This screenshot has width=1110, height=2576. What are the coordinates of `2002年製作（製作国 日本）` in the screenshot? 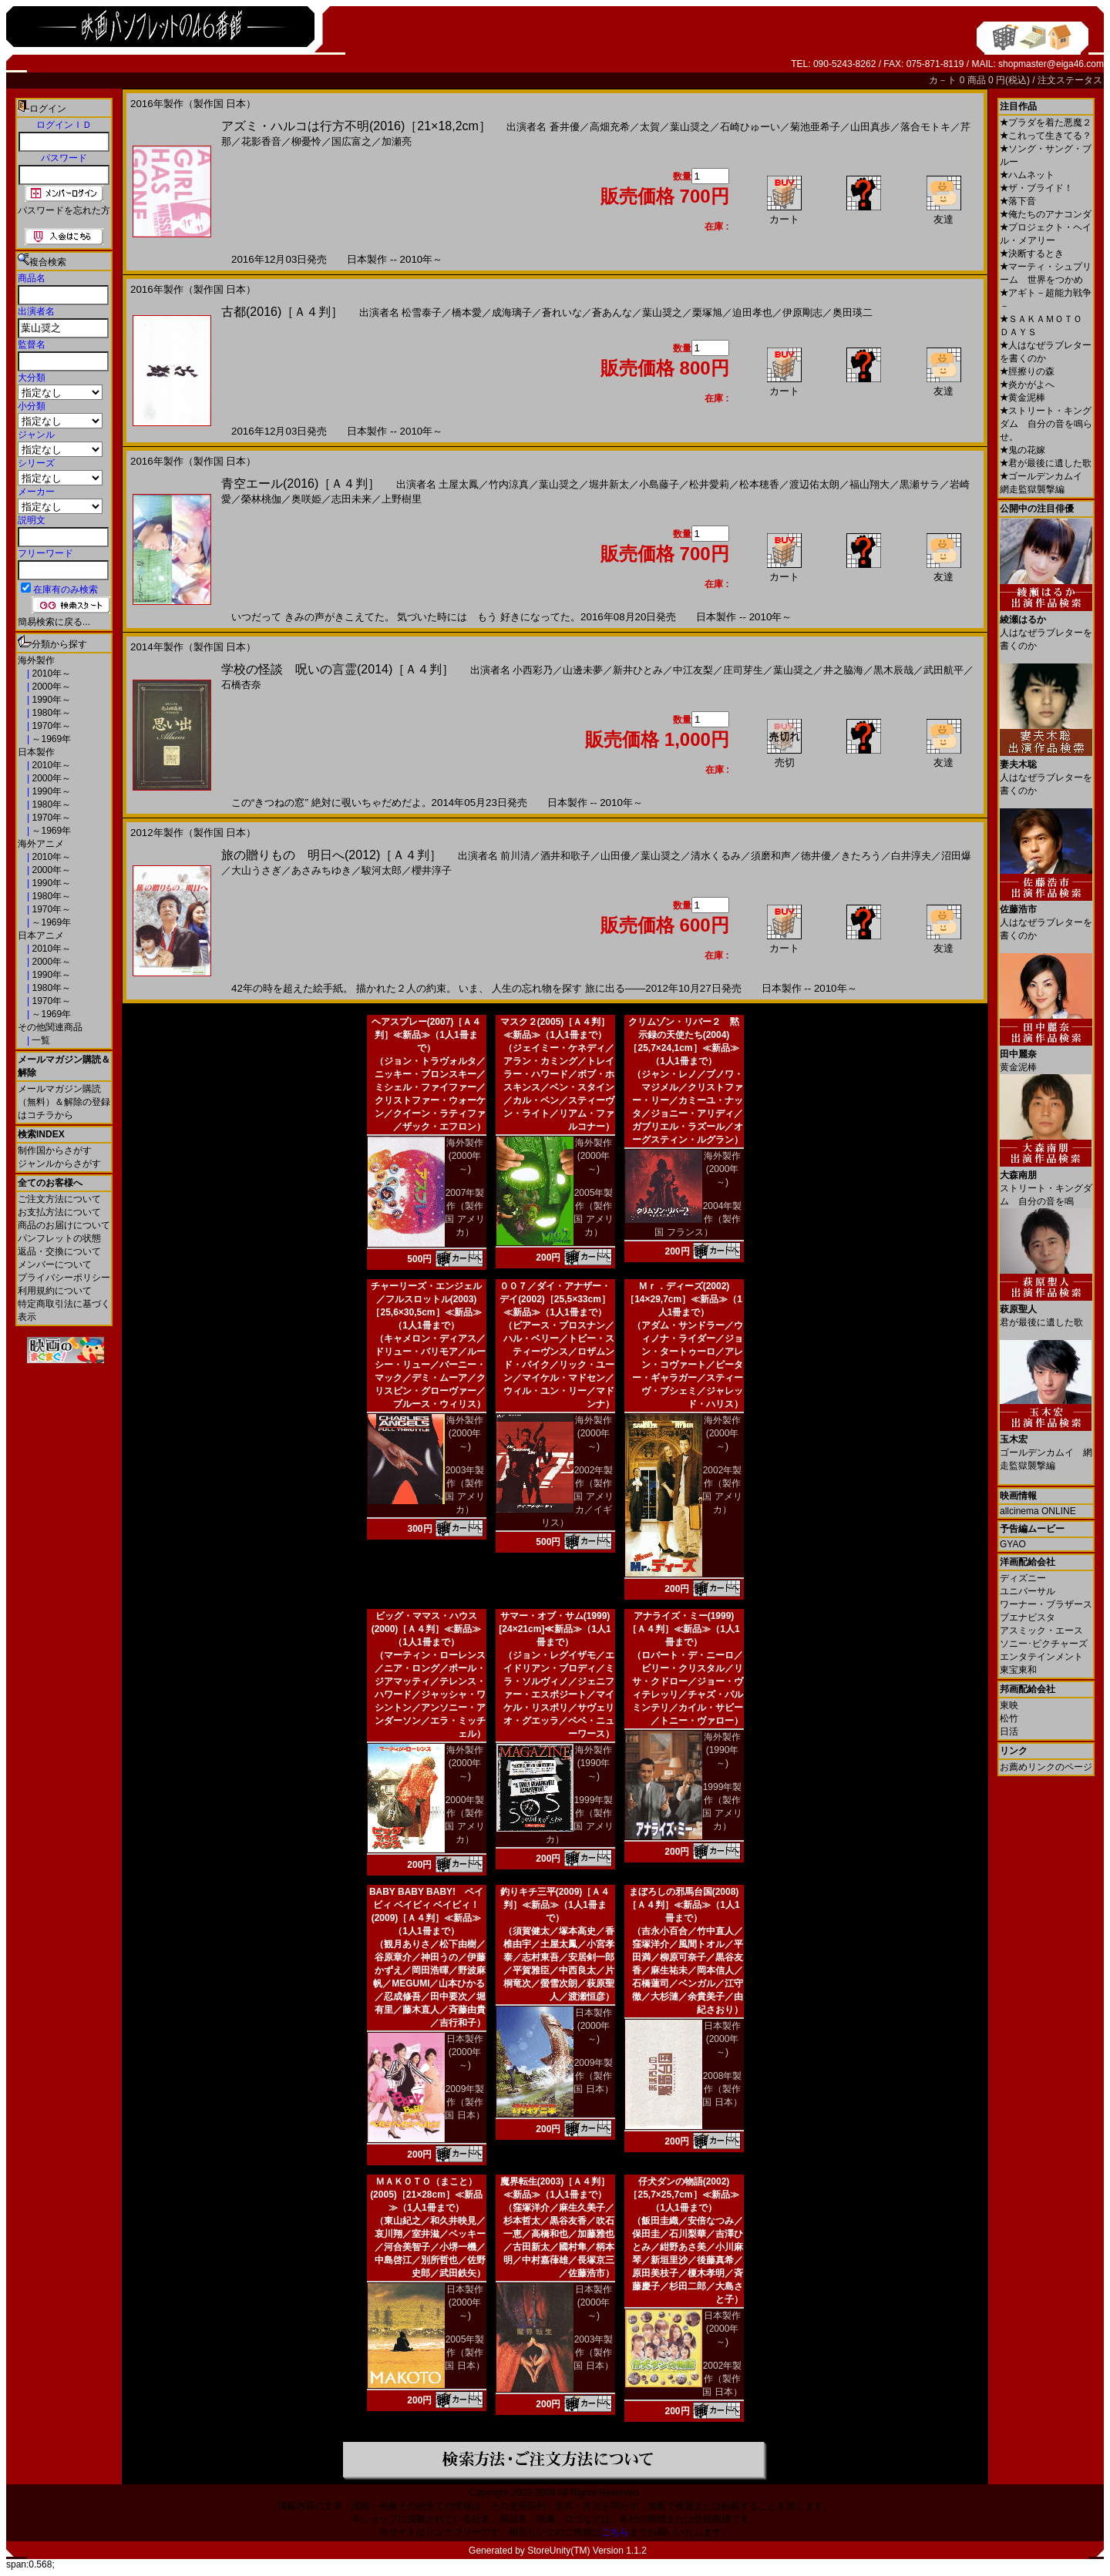 It's located at (722, 2378).